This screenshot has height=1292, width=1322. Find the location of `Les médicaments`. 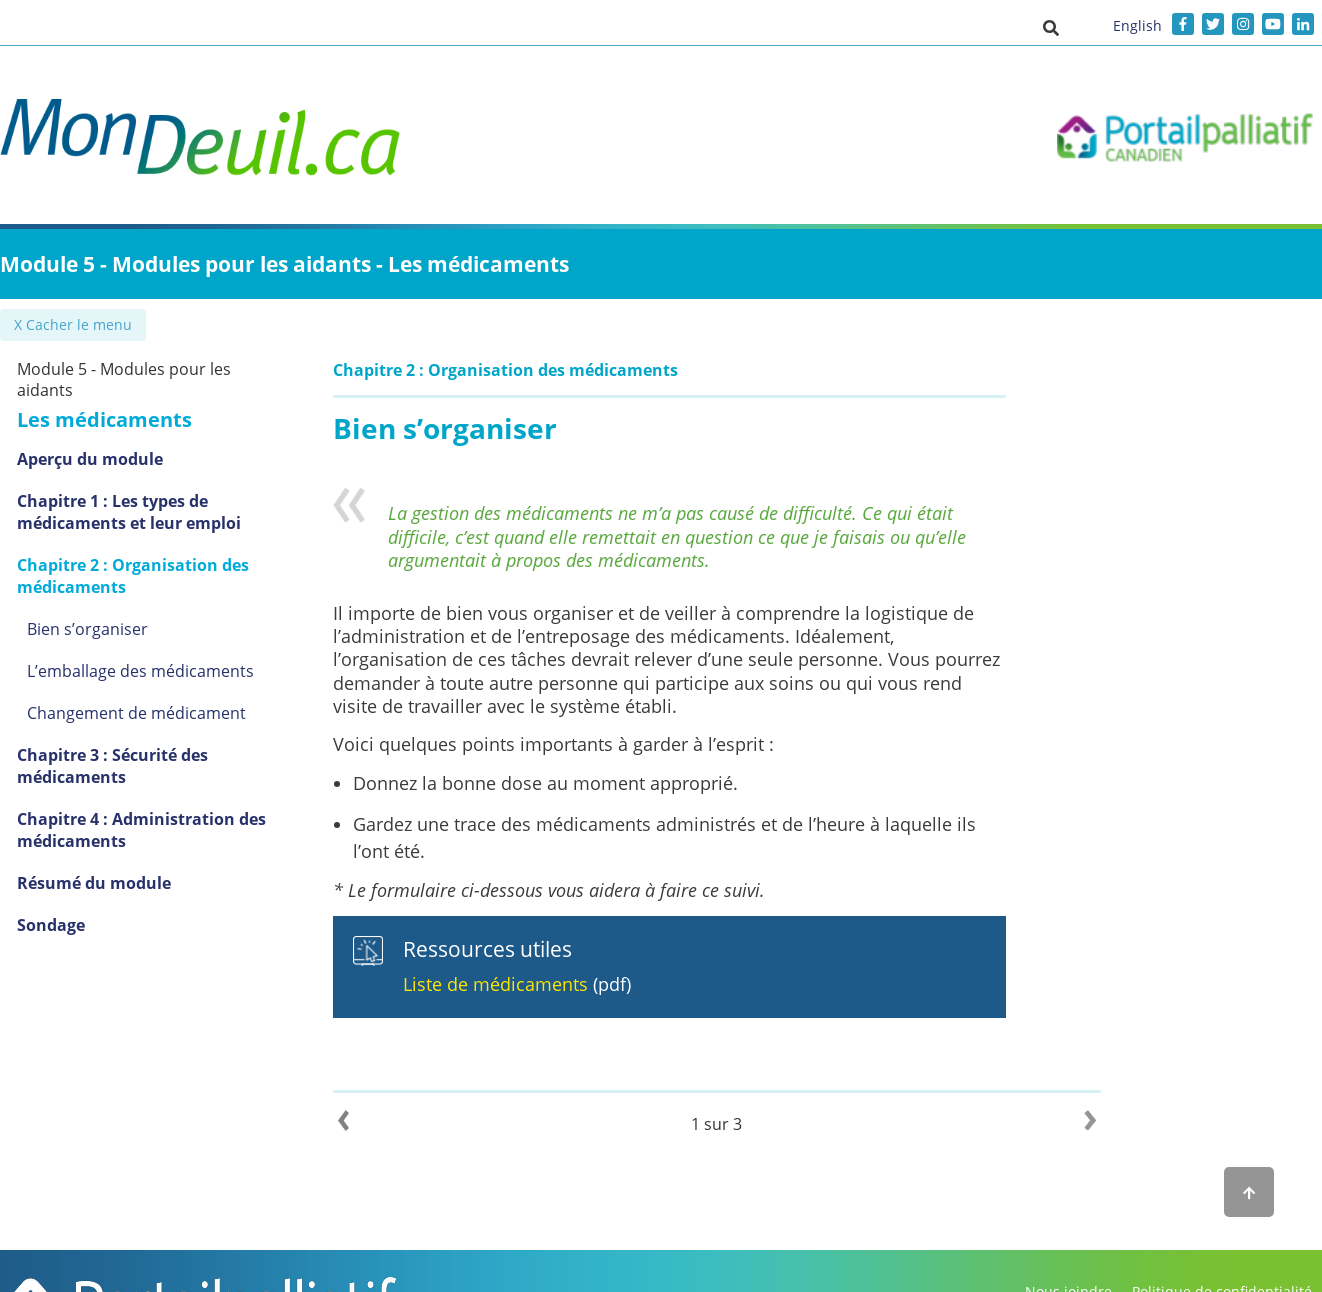

Les médicaments is located at coordinates (128, 419).